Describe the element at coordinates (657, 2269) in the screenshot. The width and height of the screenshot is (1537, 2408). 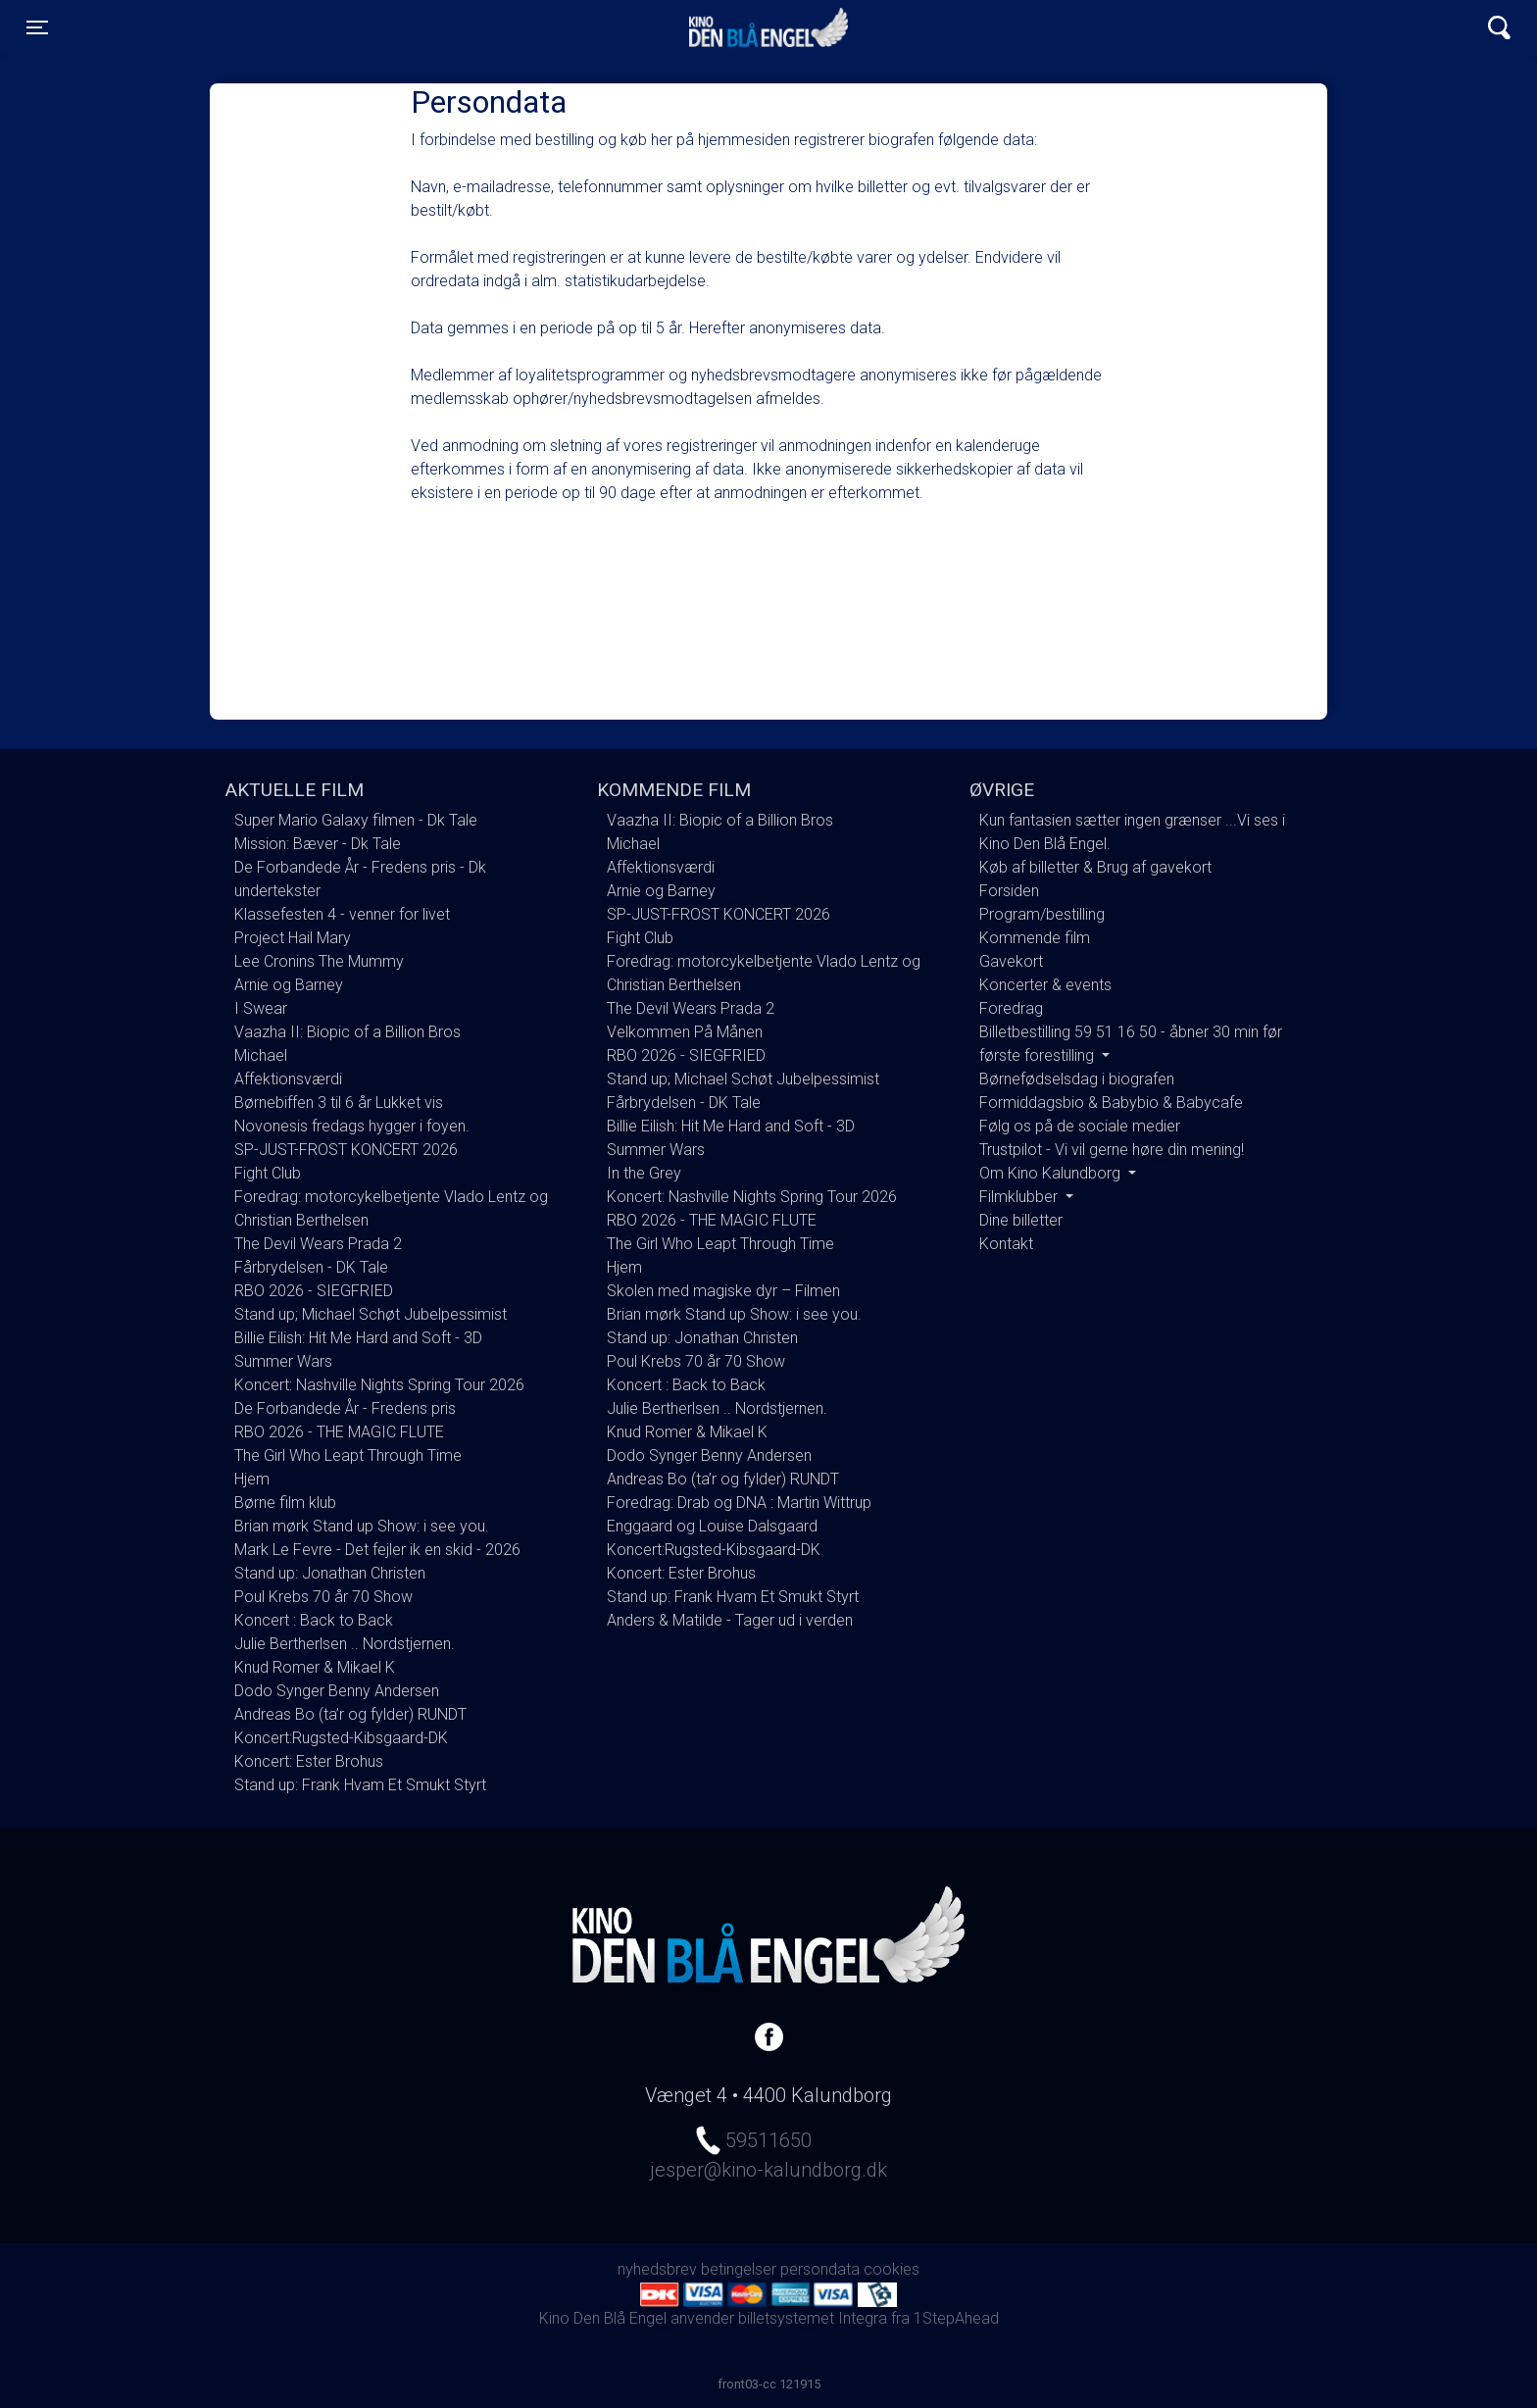
I see `nyhedsbrev` at that location.